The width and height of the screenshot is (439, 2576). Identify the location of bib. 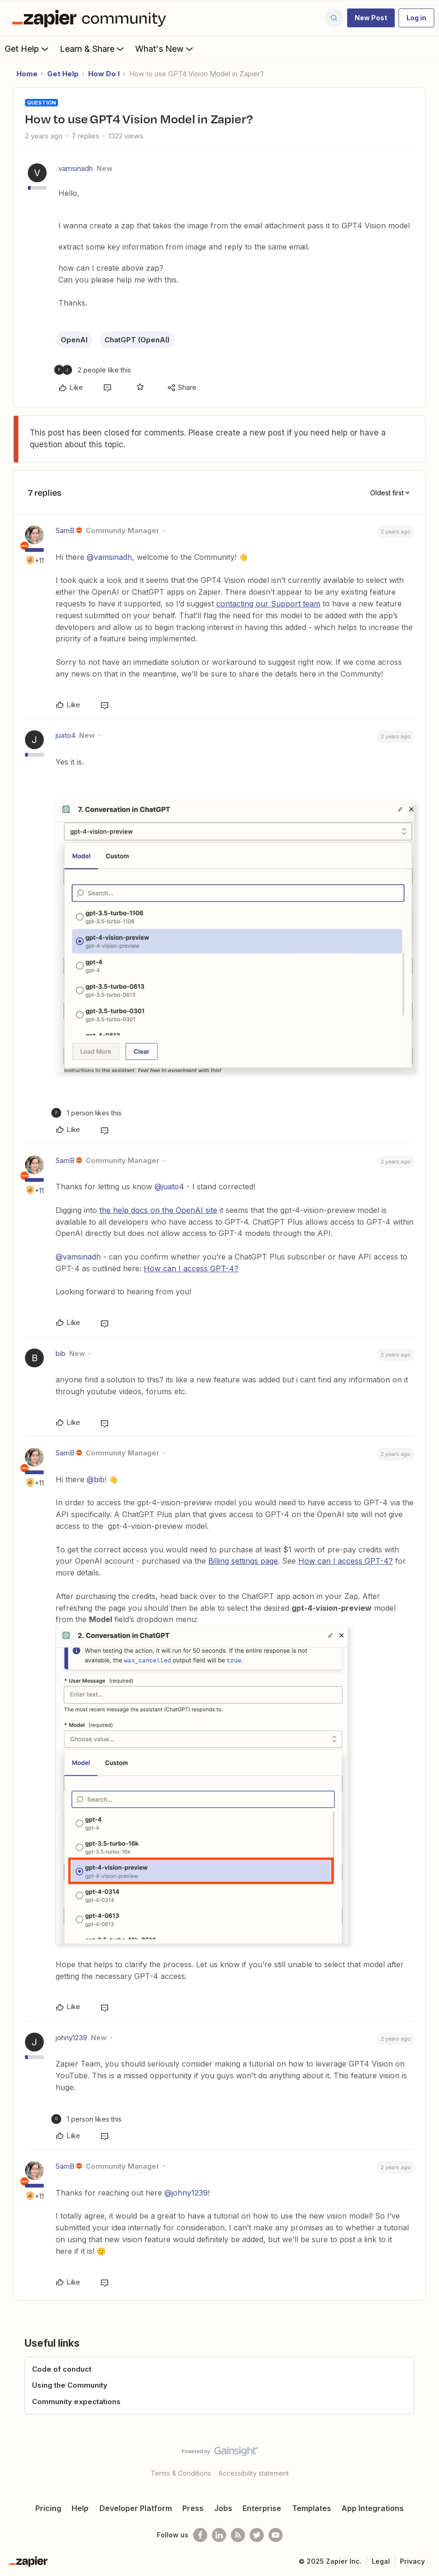
(60, 1353).